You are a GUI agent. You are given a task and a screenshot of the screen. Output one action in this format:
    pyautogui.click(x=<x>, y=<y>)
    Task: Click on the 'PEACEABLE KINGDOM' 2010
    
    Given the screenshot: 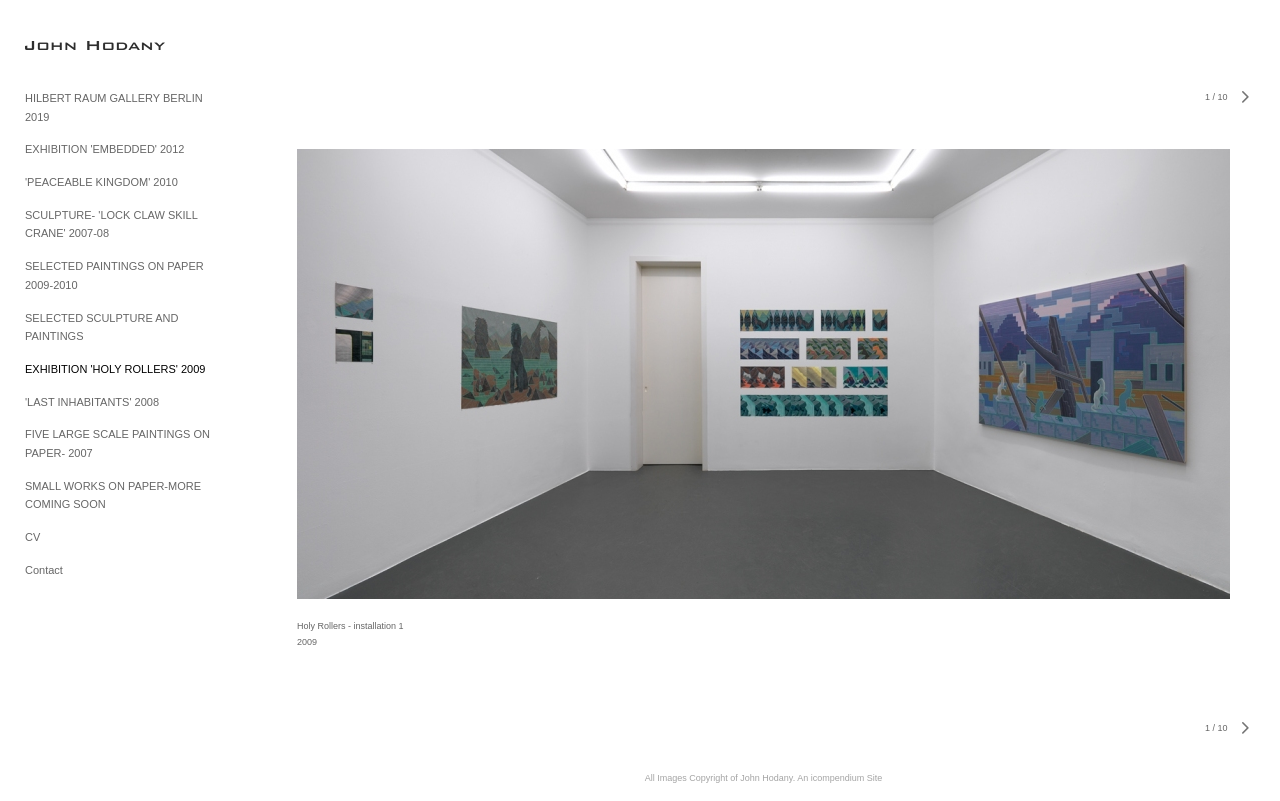 What is the action you would take?
    pyautogui.click(x=101, y=182)
    